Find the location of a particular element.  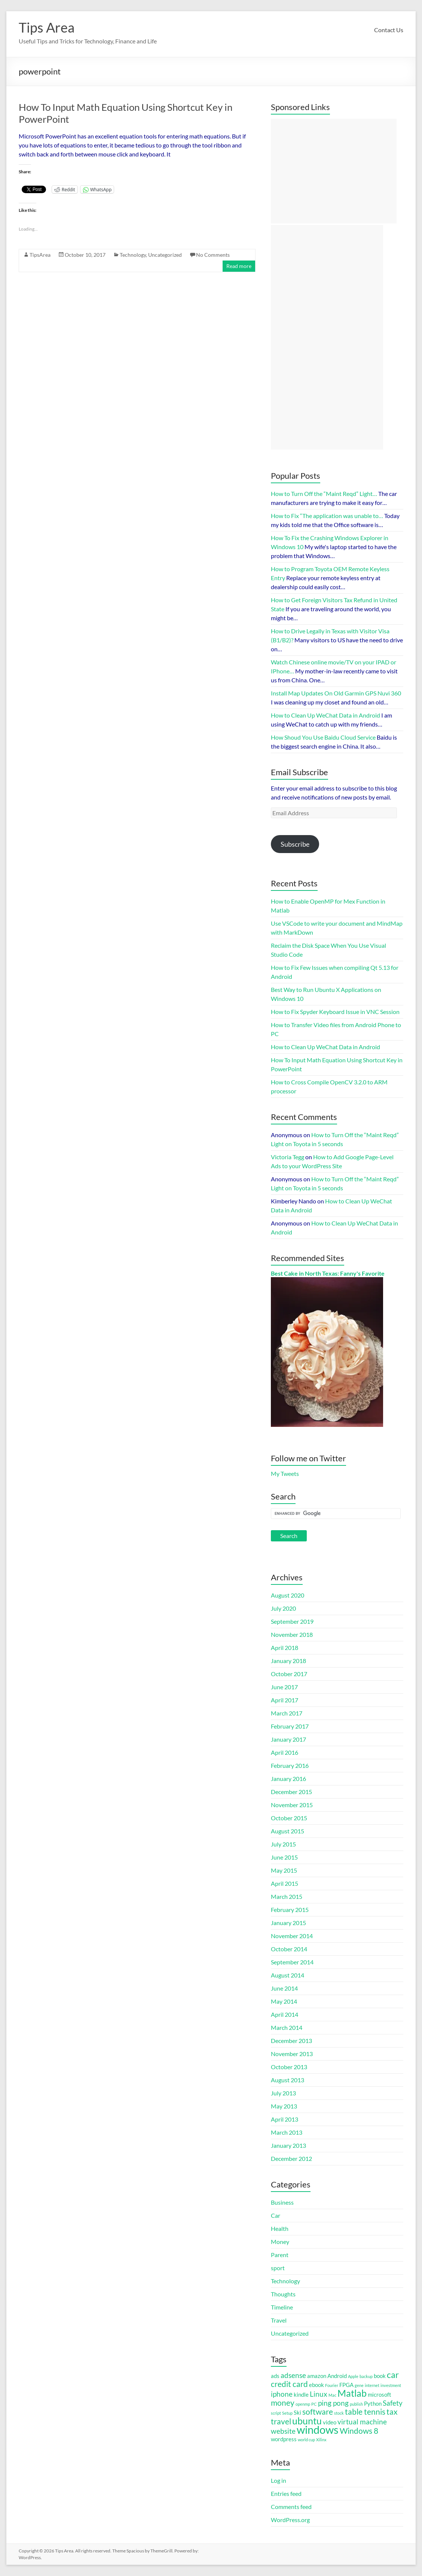

No Comments is located at coordinates (213, 255).